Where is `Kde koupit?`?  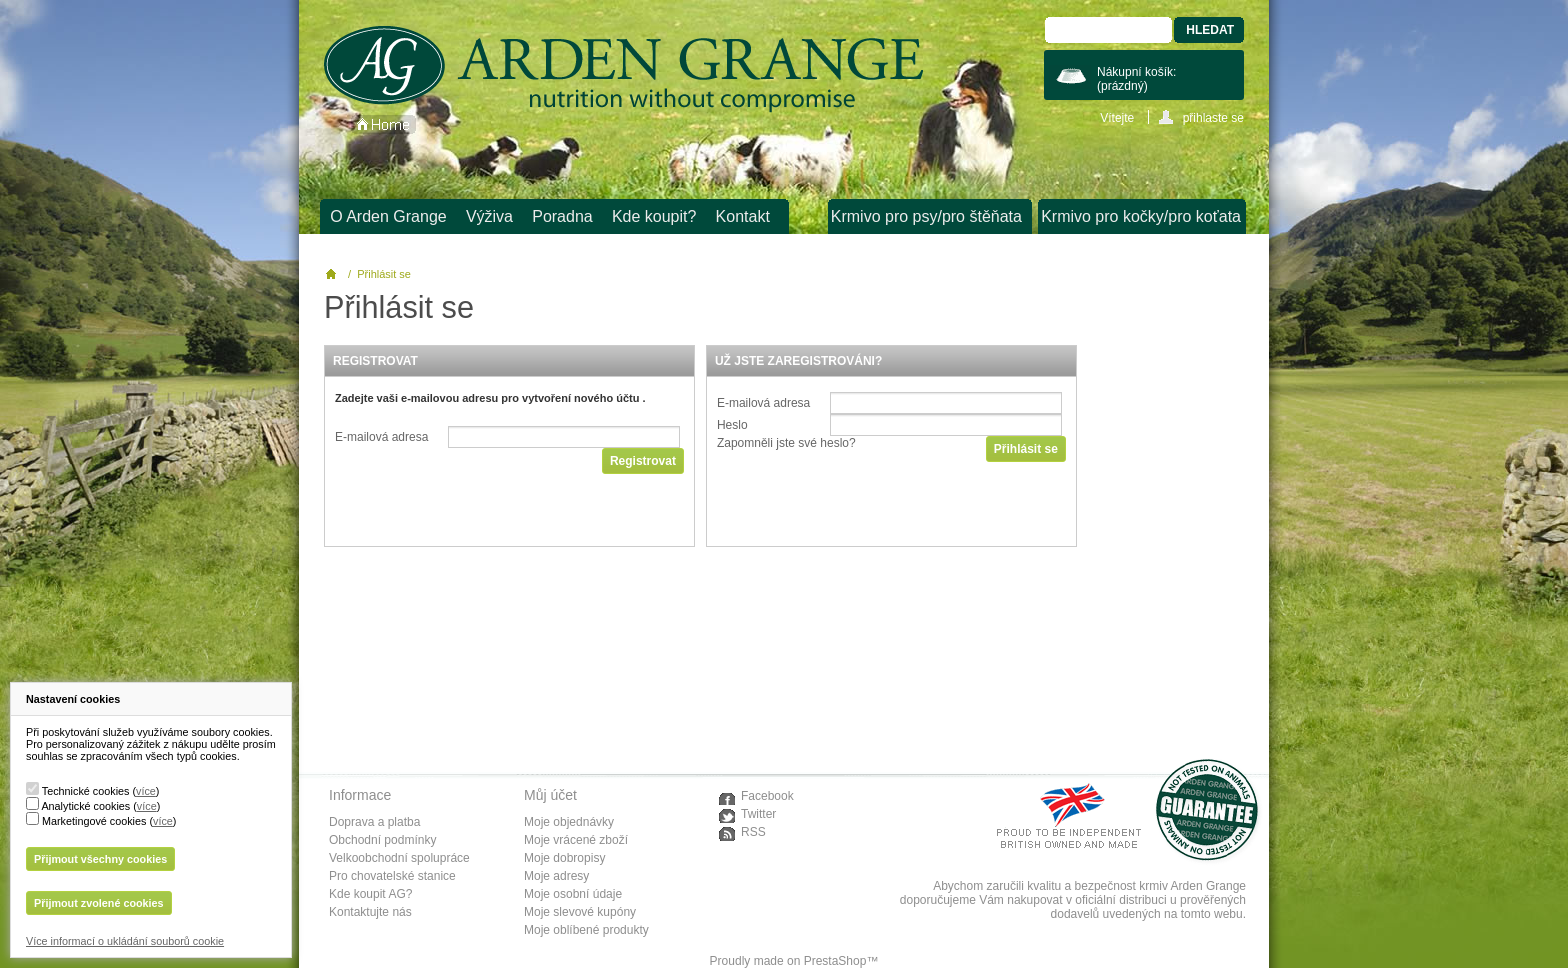
Kde koupit? is located at coordinates (654, 216).